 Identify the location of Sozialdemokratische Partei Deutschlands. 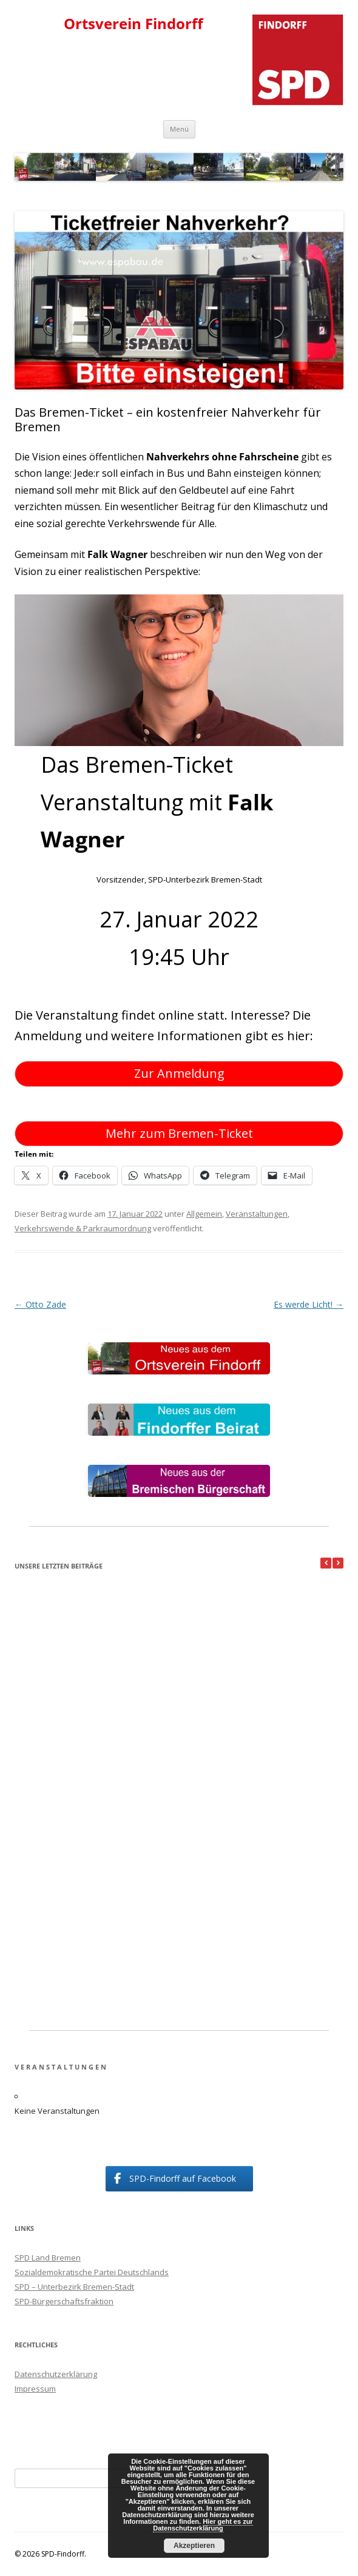
(92, 2272).